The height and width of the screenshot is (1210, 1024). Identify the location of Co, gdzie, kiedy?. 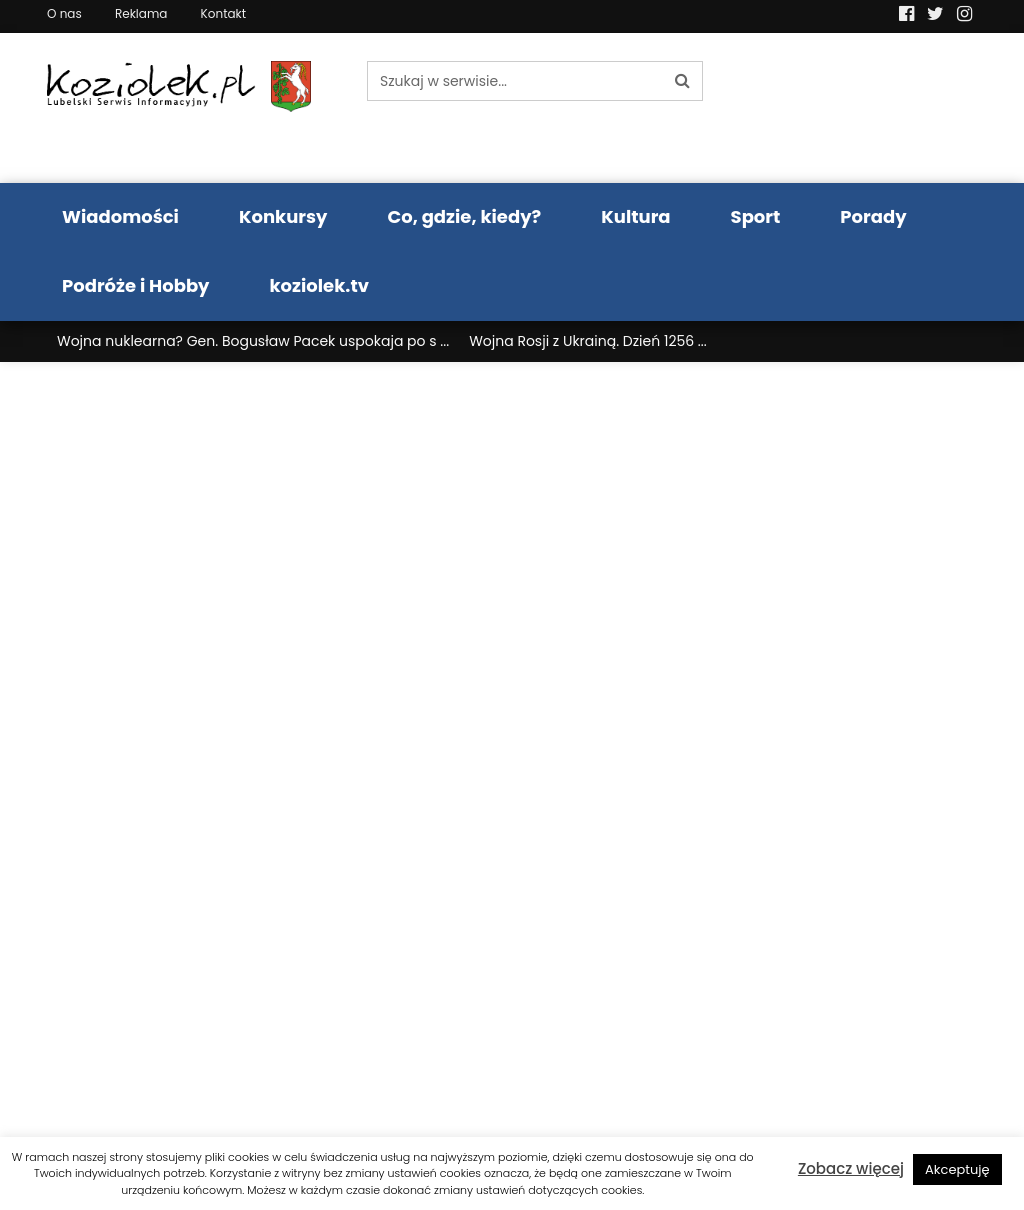
(464, 216).